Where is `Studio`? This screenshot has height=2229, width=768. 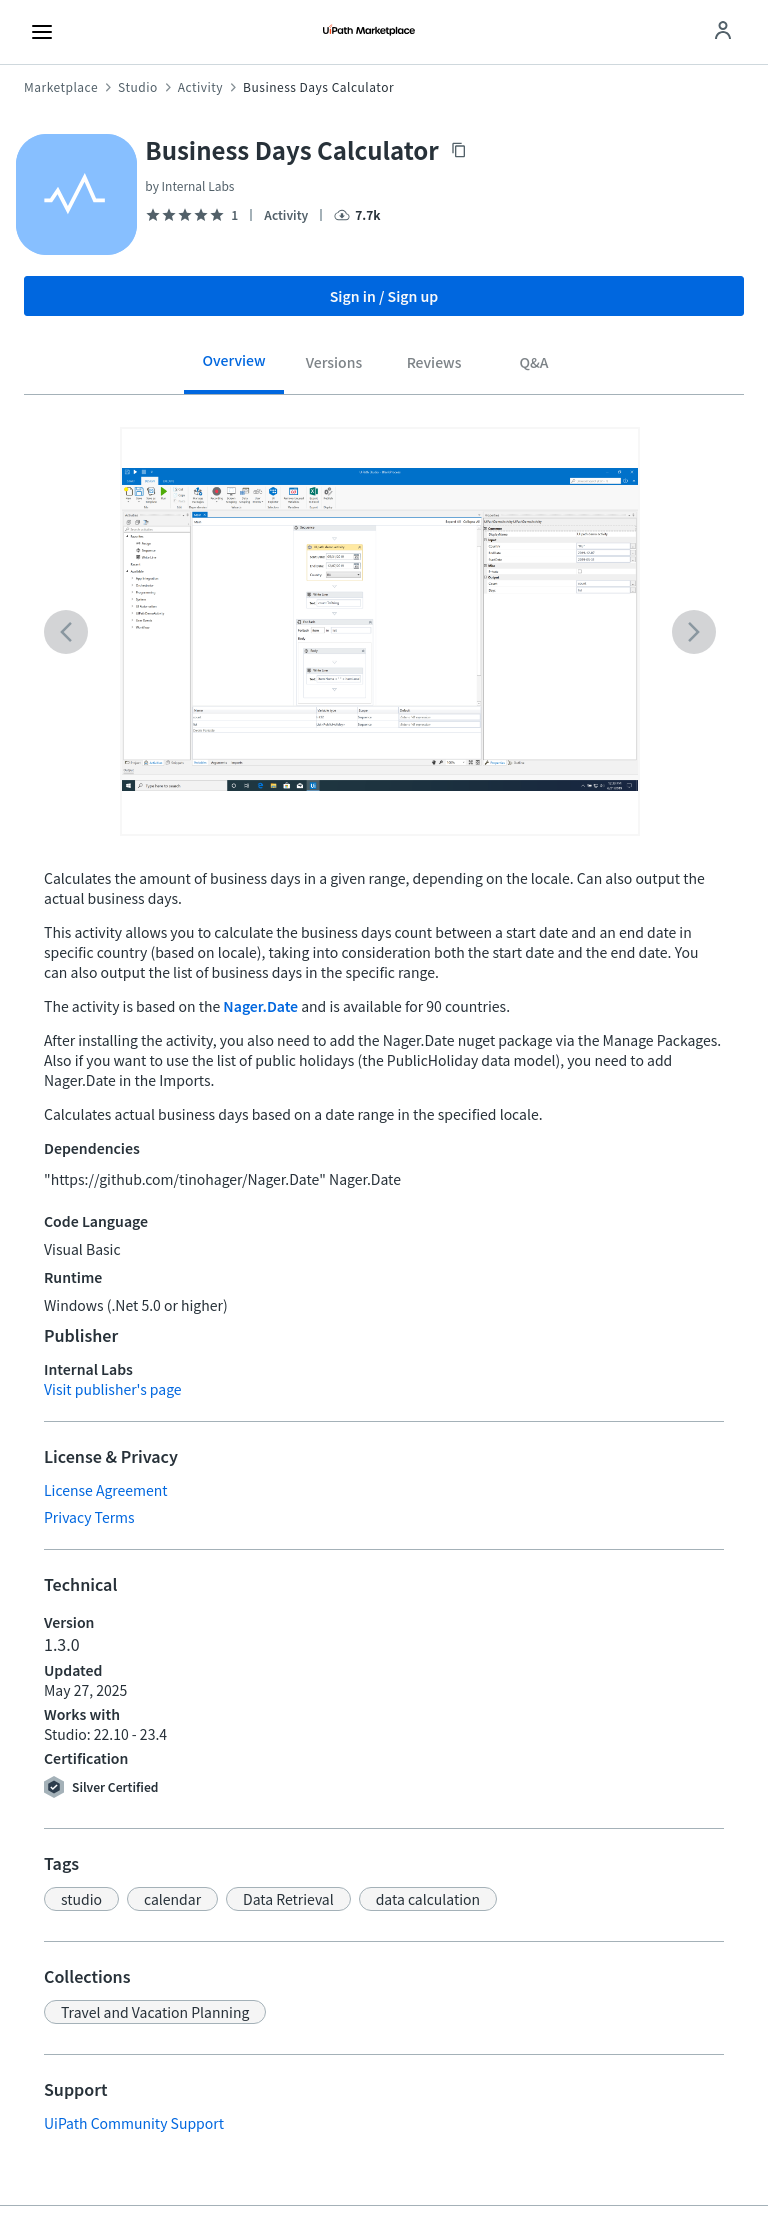 Studio is located at coordinates (138, 87).